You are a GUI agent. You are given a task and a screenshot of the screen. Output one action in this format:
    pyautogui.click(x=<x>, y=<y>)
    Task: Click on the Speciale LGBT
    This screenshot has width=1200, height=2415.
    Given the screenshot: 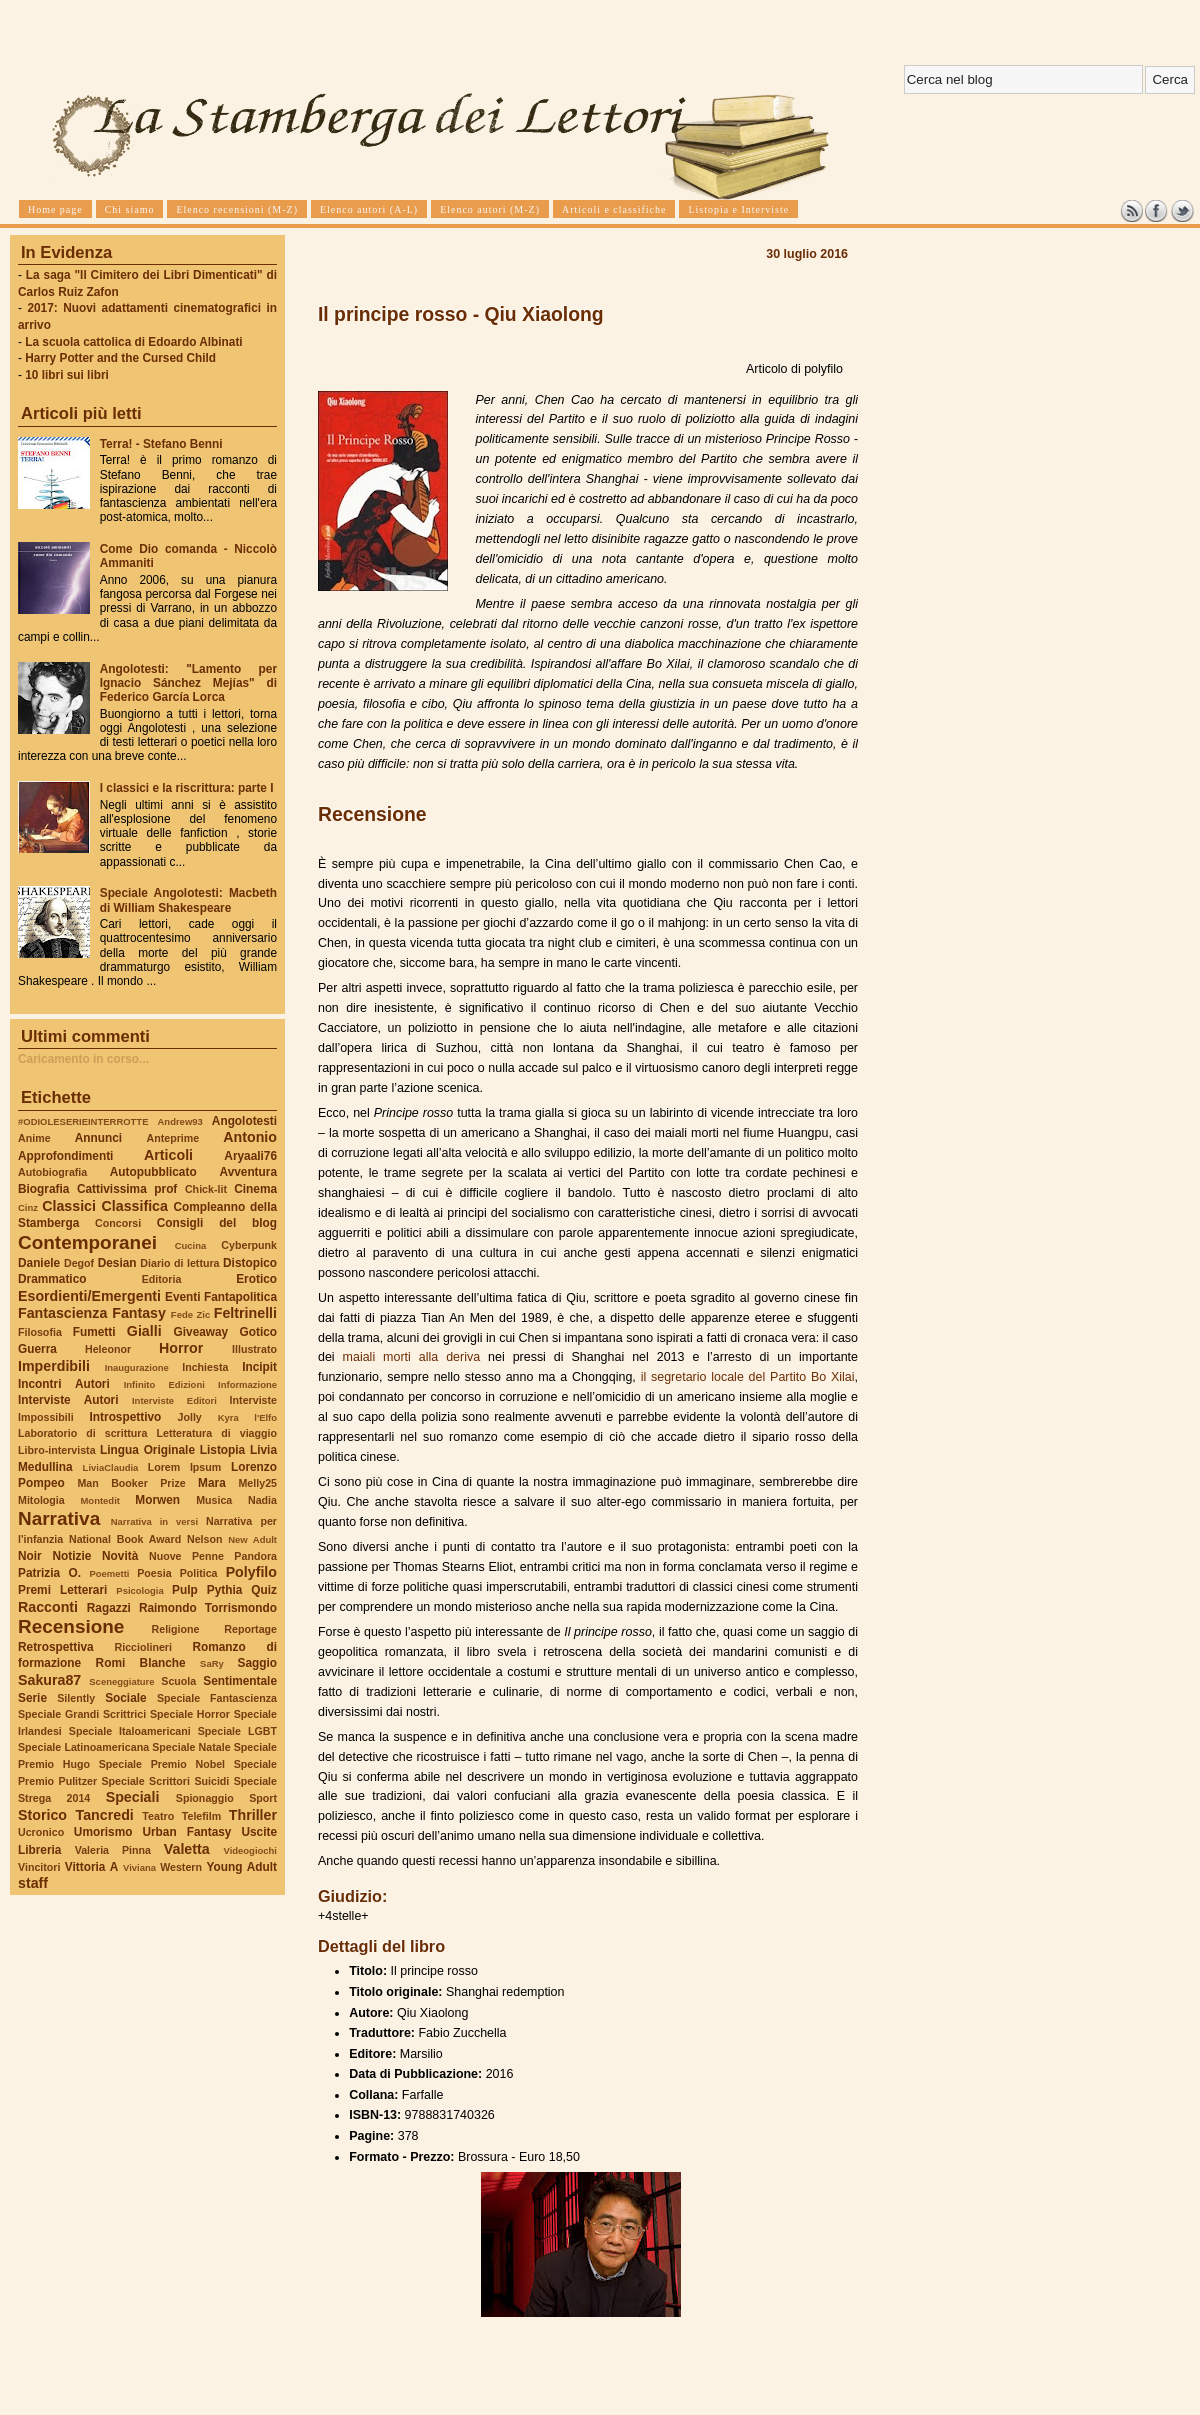 What is the action you would take?
    pyautogui.click(x=237, y=1731)
    